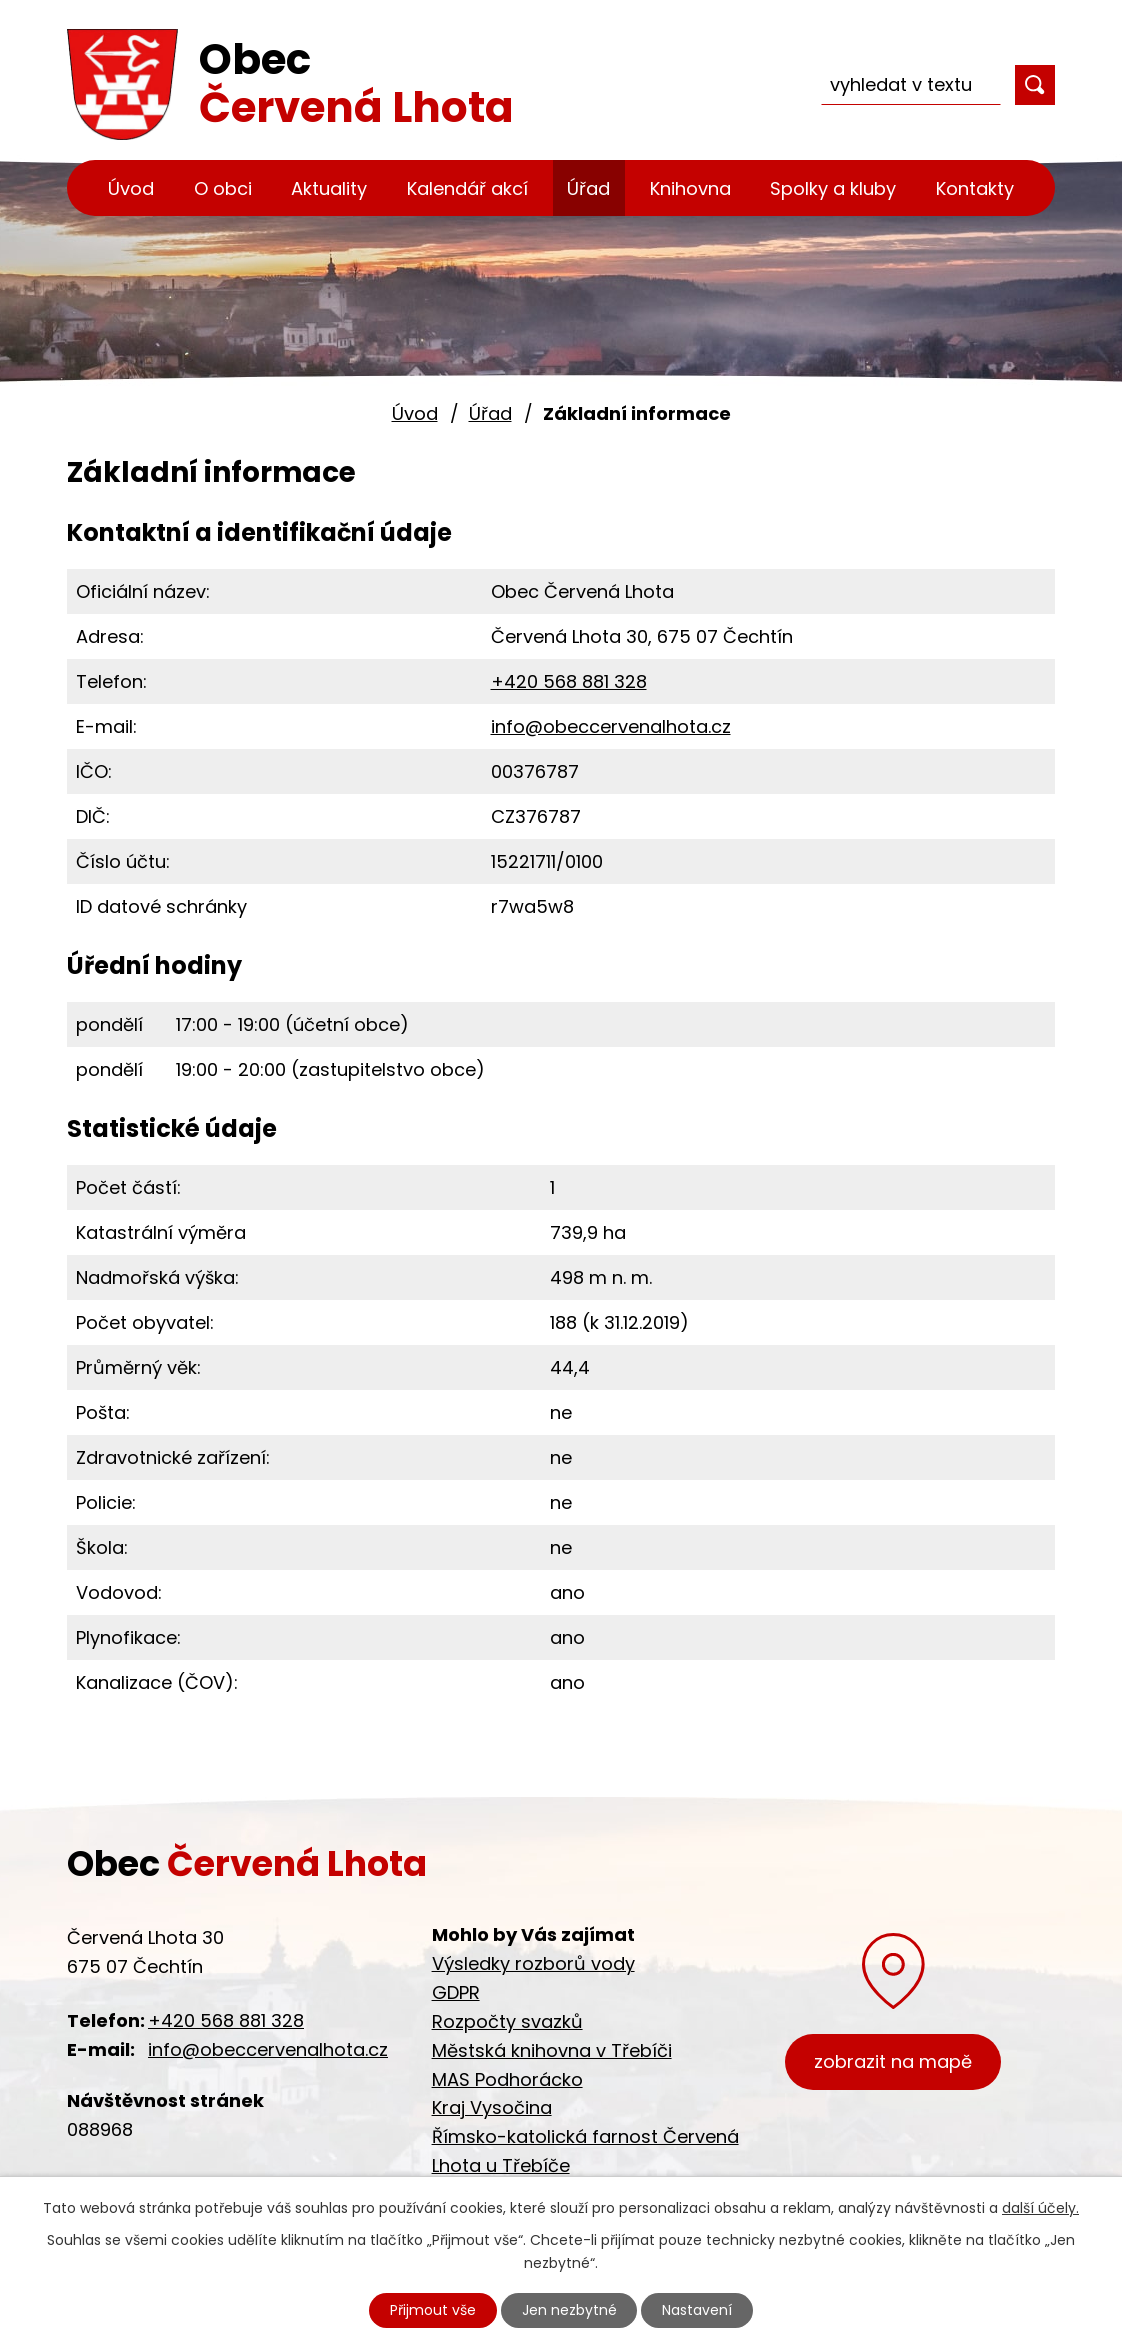 The width and height of the screenshot is (1122, 2347). What do you see at coordinates (507, 2079) in the screenshot?
I see `MAS Podhorácko` at bounding box center [507, 2079].